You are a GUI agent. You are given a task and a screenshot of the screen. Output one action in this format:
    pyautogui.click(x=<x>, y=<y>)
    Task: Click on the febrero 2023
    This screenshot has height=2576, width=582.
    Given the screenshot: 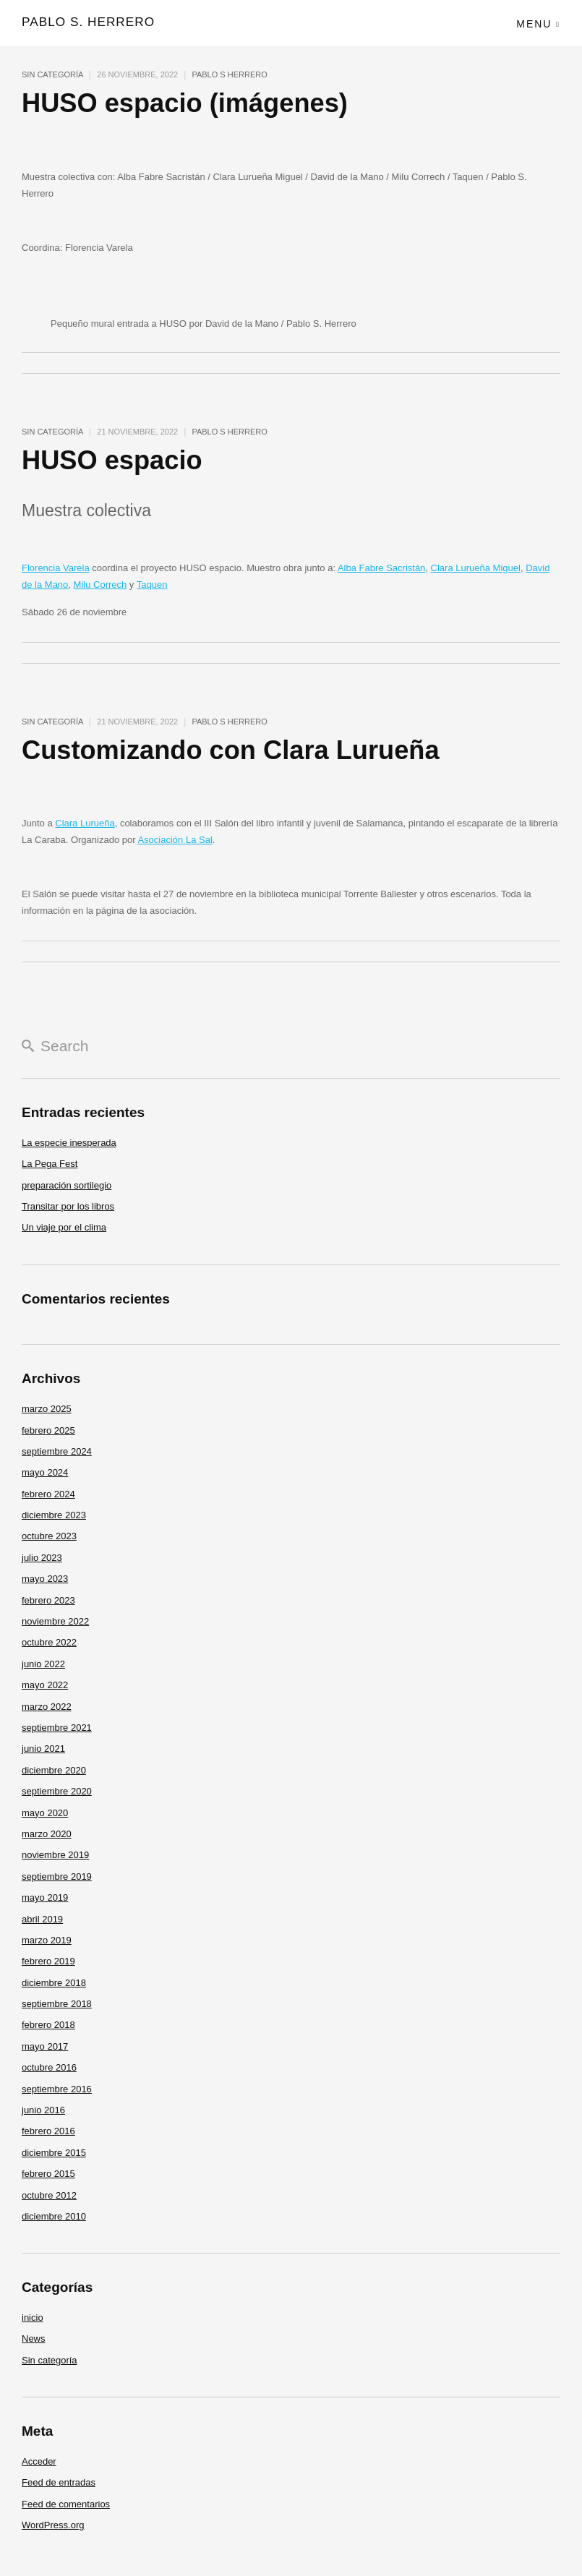 What is the action you would take?
    pyautogui.click(x=48, y=1600)
    